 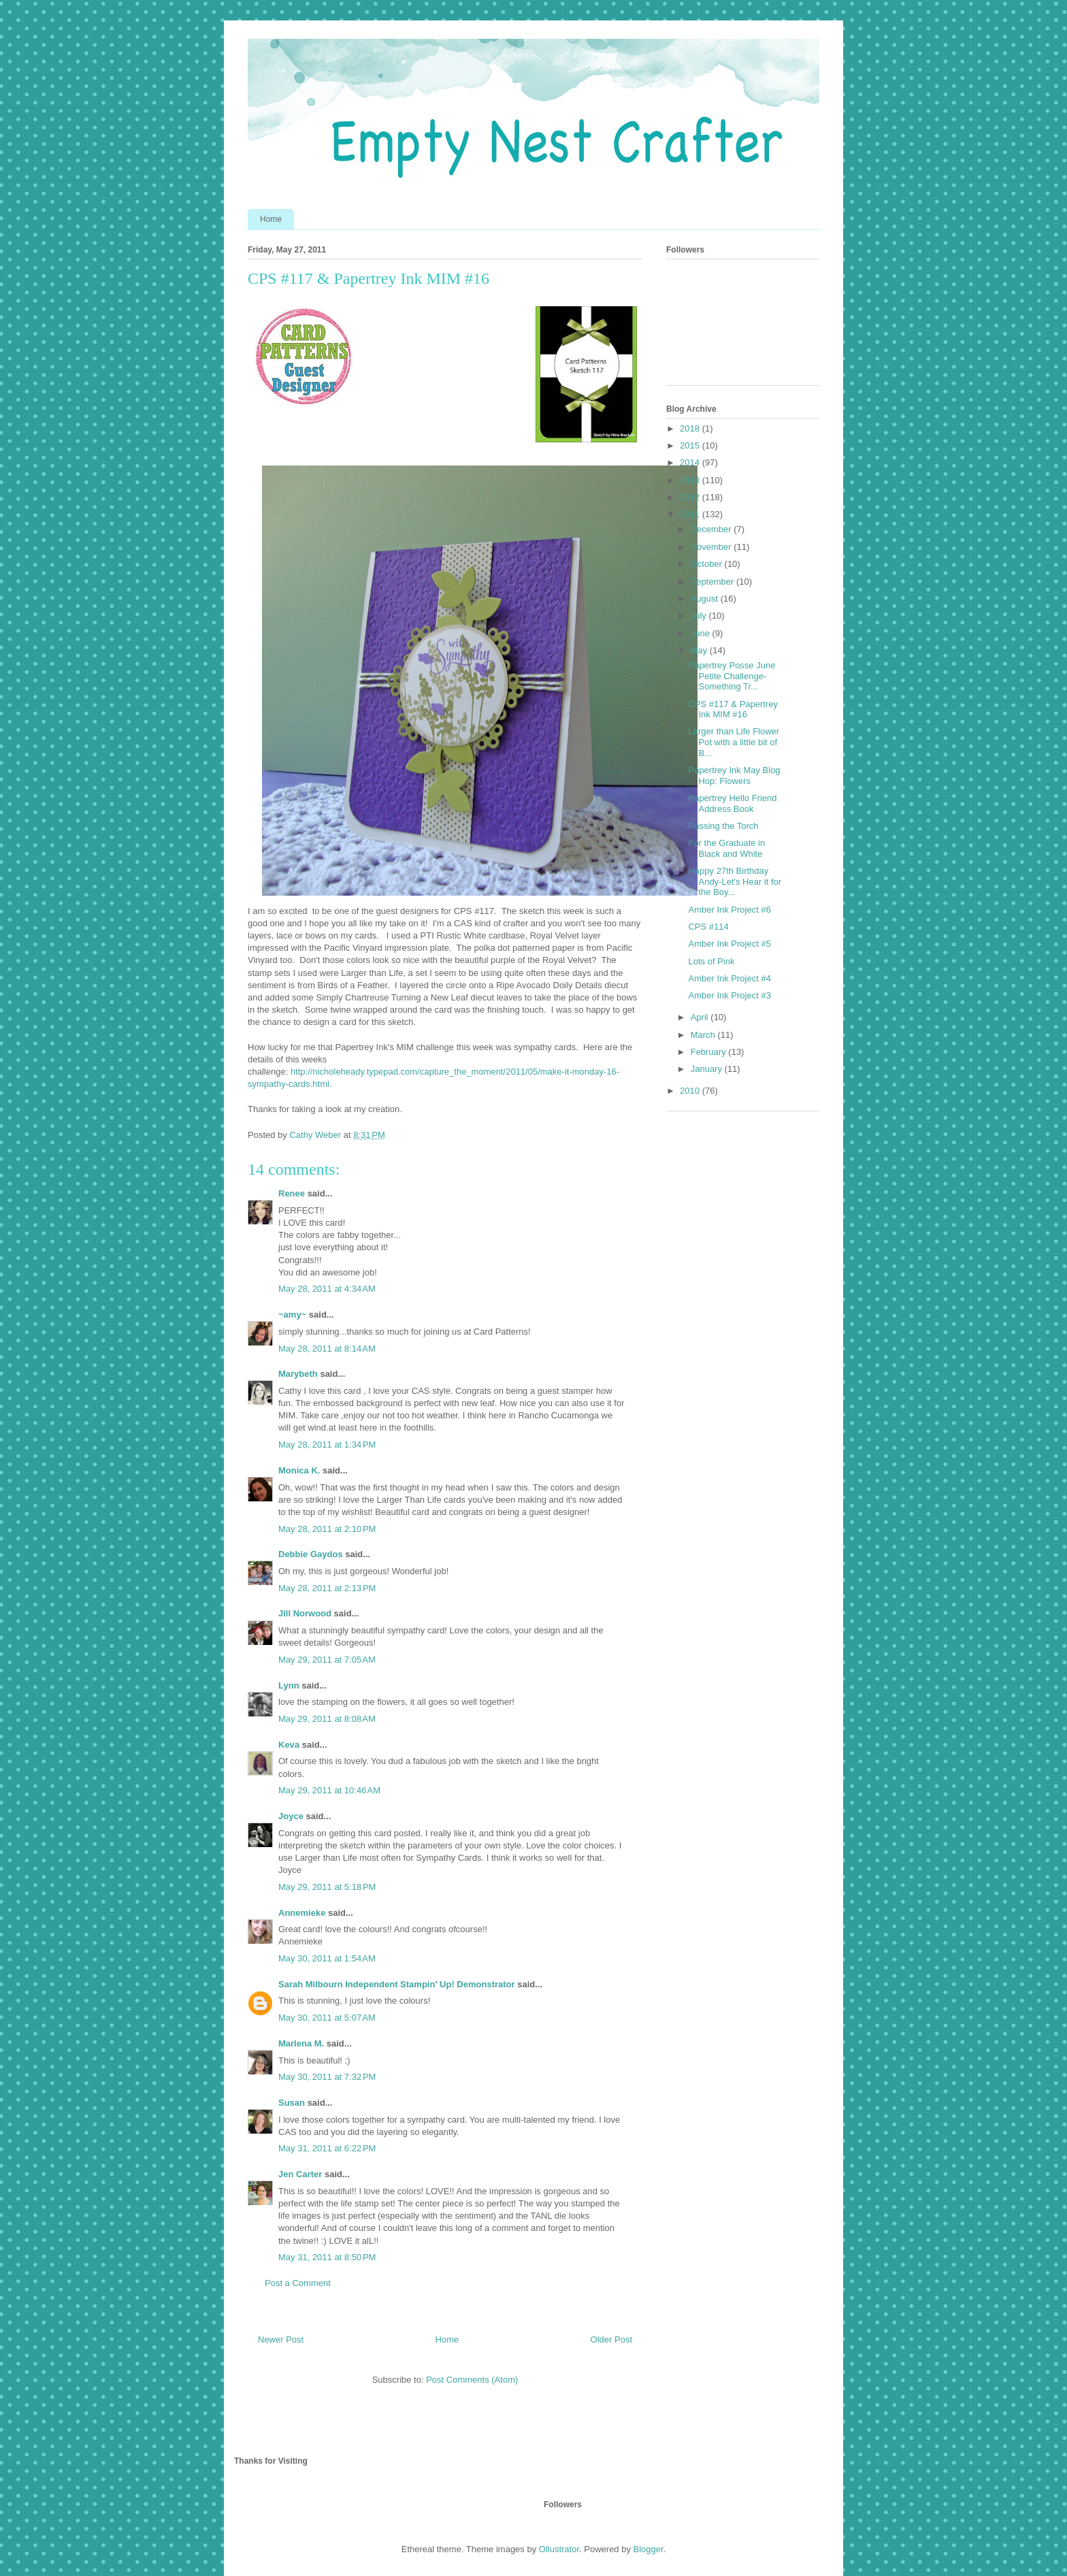 I want to click on Papertrey Hello Friend Address Book, so click(x=732, y=803).